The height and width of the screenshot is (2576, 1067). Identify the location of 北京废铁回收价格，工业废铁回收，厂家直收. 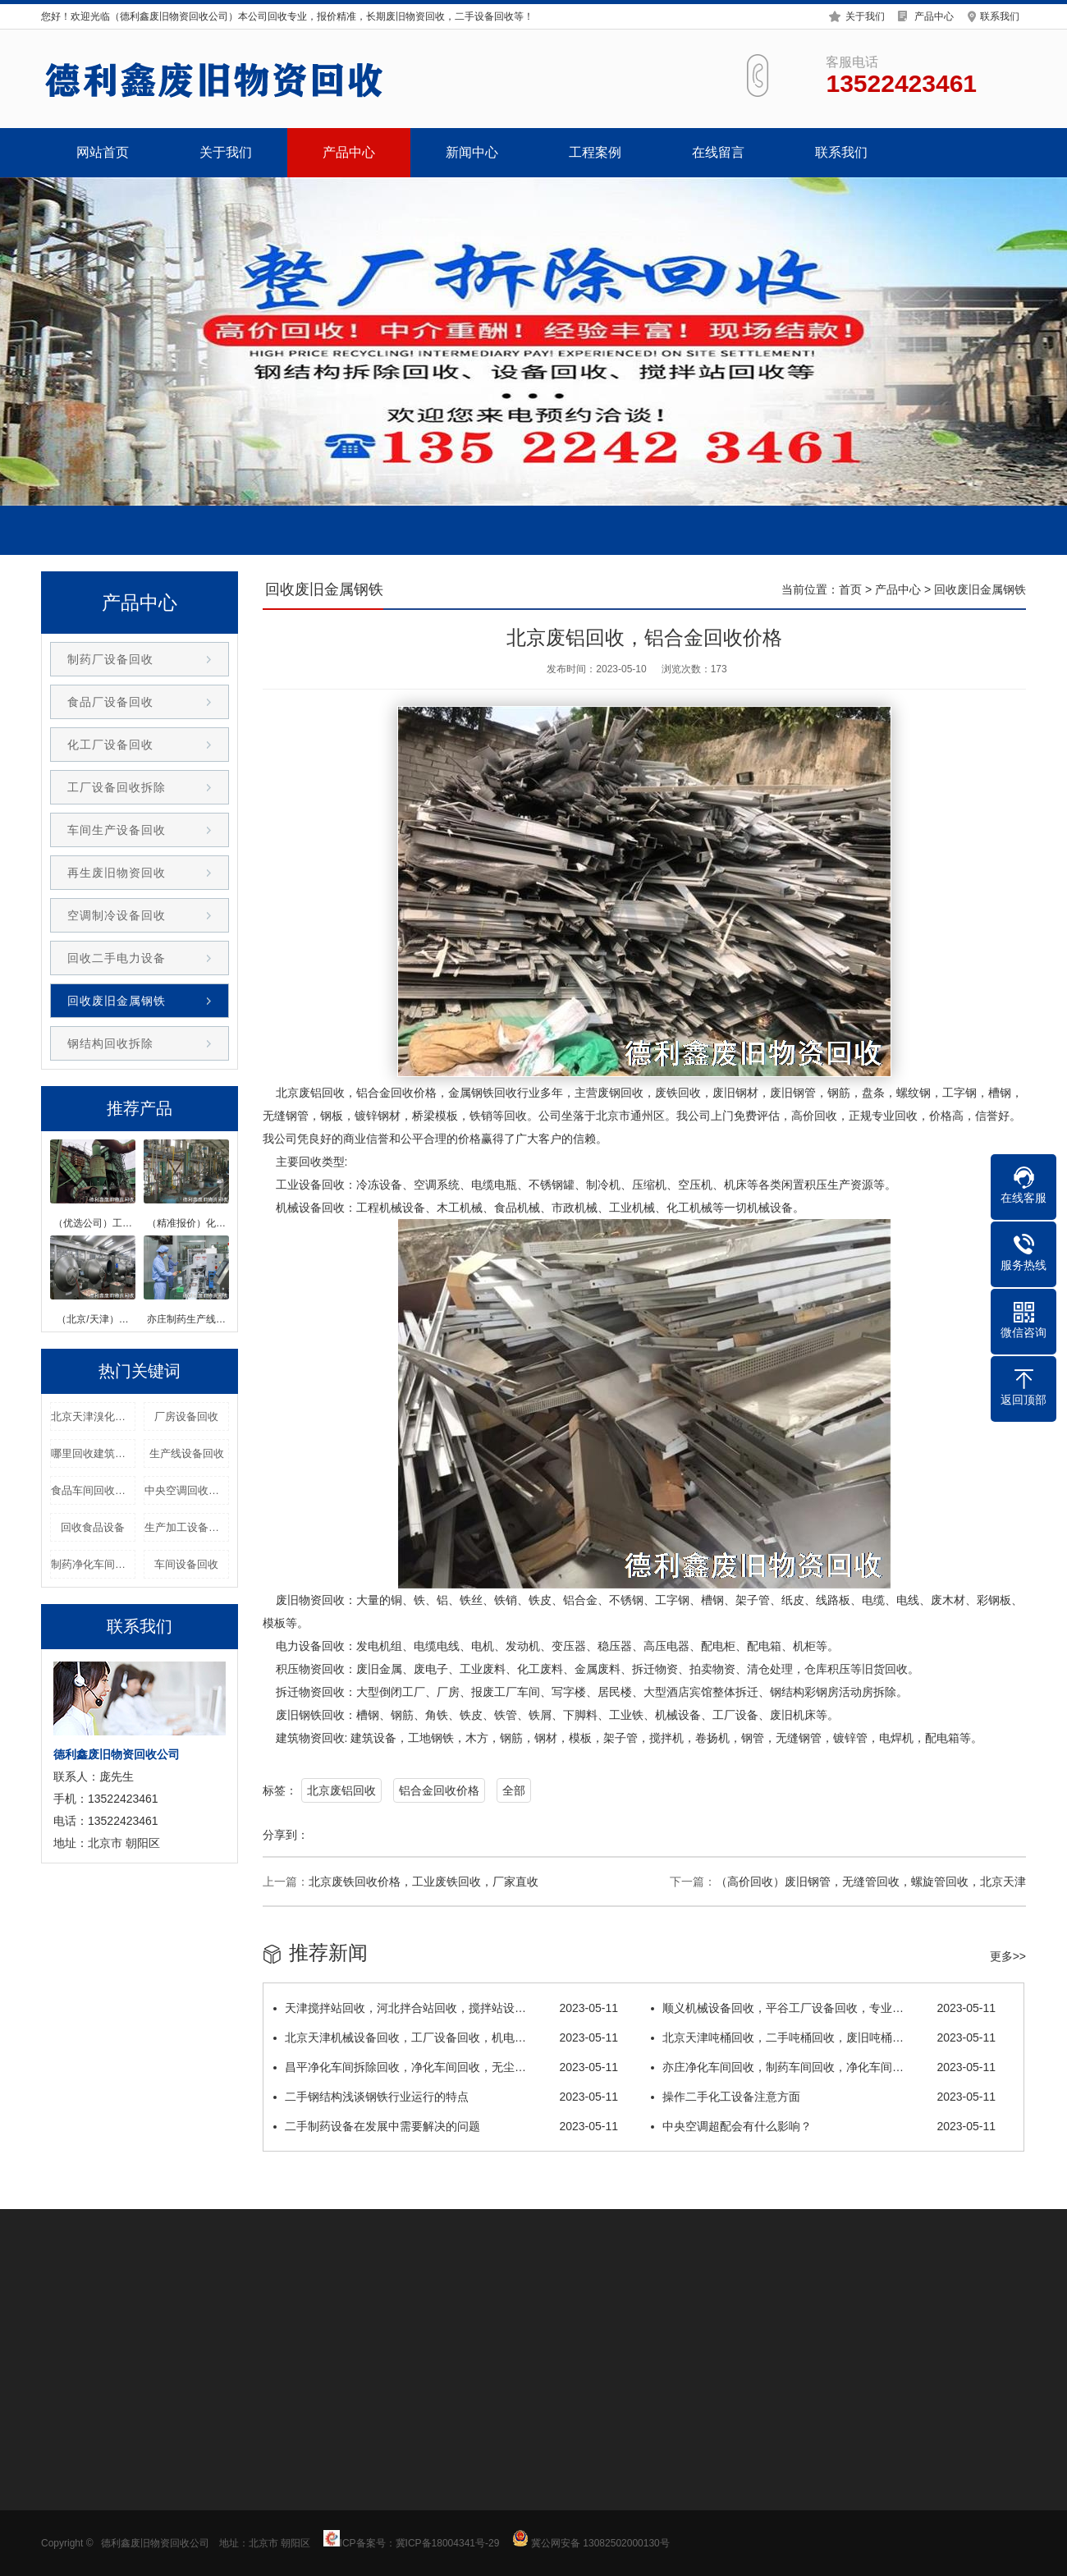
(423, 1881).